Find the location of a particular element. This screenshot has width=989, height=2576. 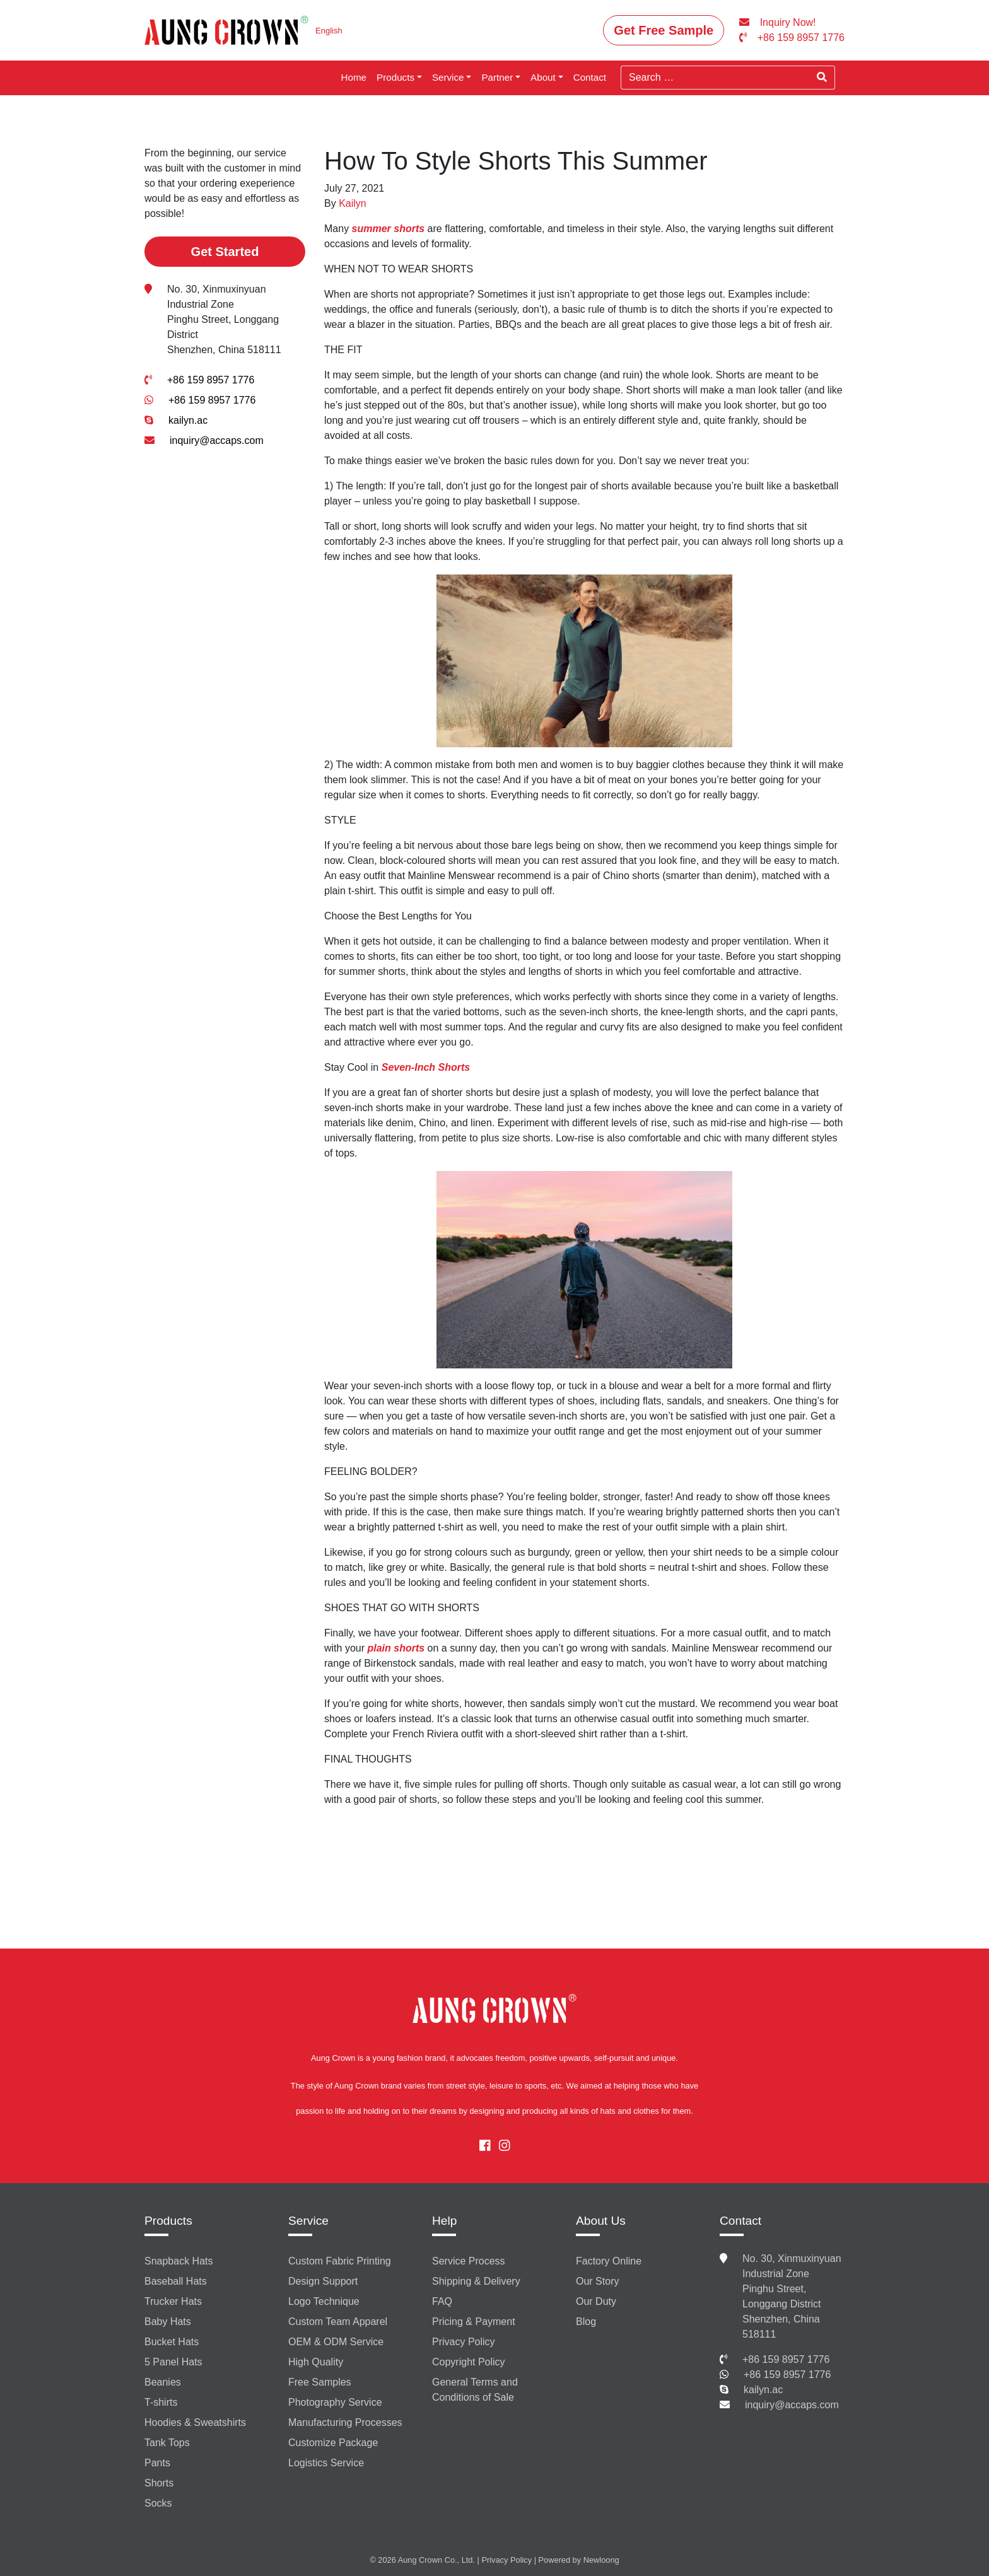

Hoodies & Sweatshirts is located at coordinates (195, 2422).